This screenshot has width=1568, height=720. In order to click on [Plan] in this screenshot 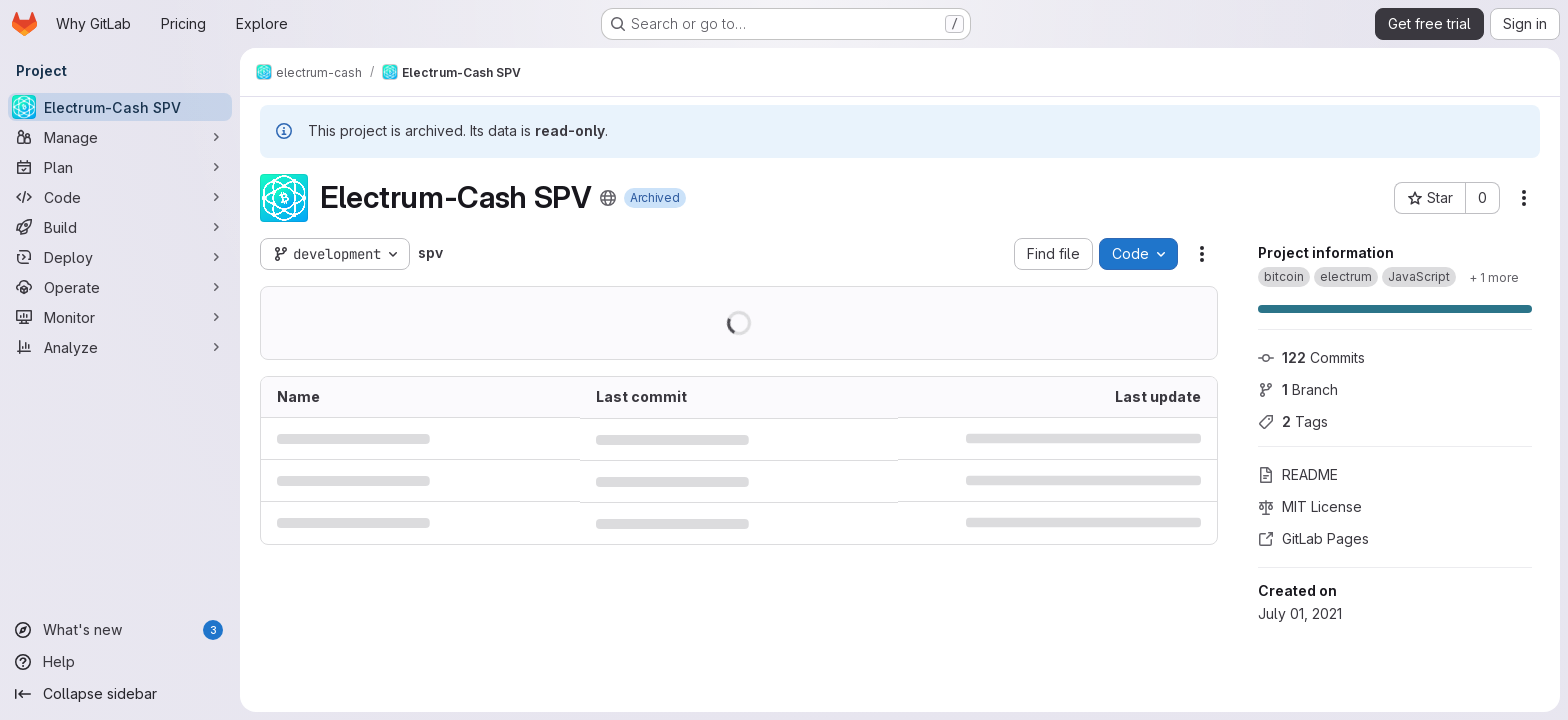, I will do `click(120, 167)`.